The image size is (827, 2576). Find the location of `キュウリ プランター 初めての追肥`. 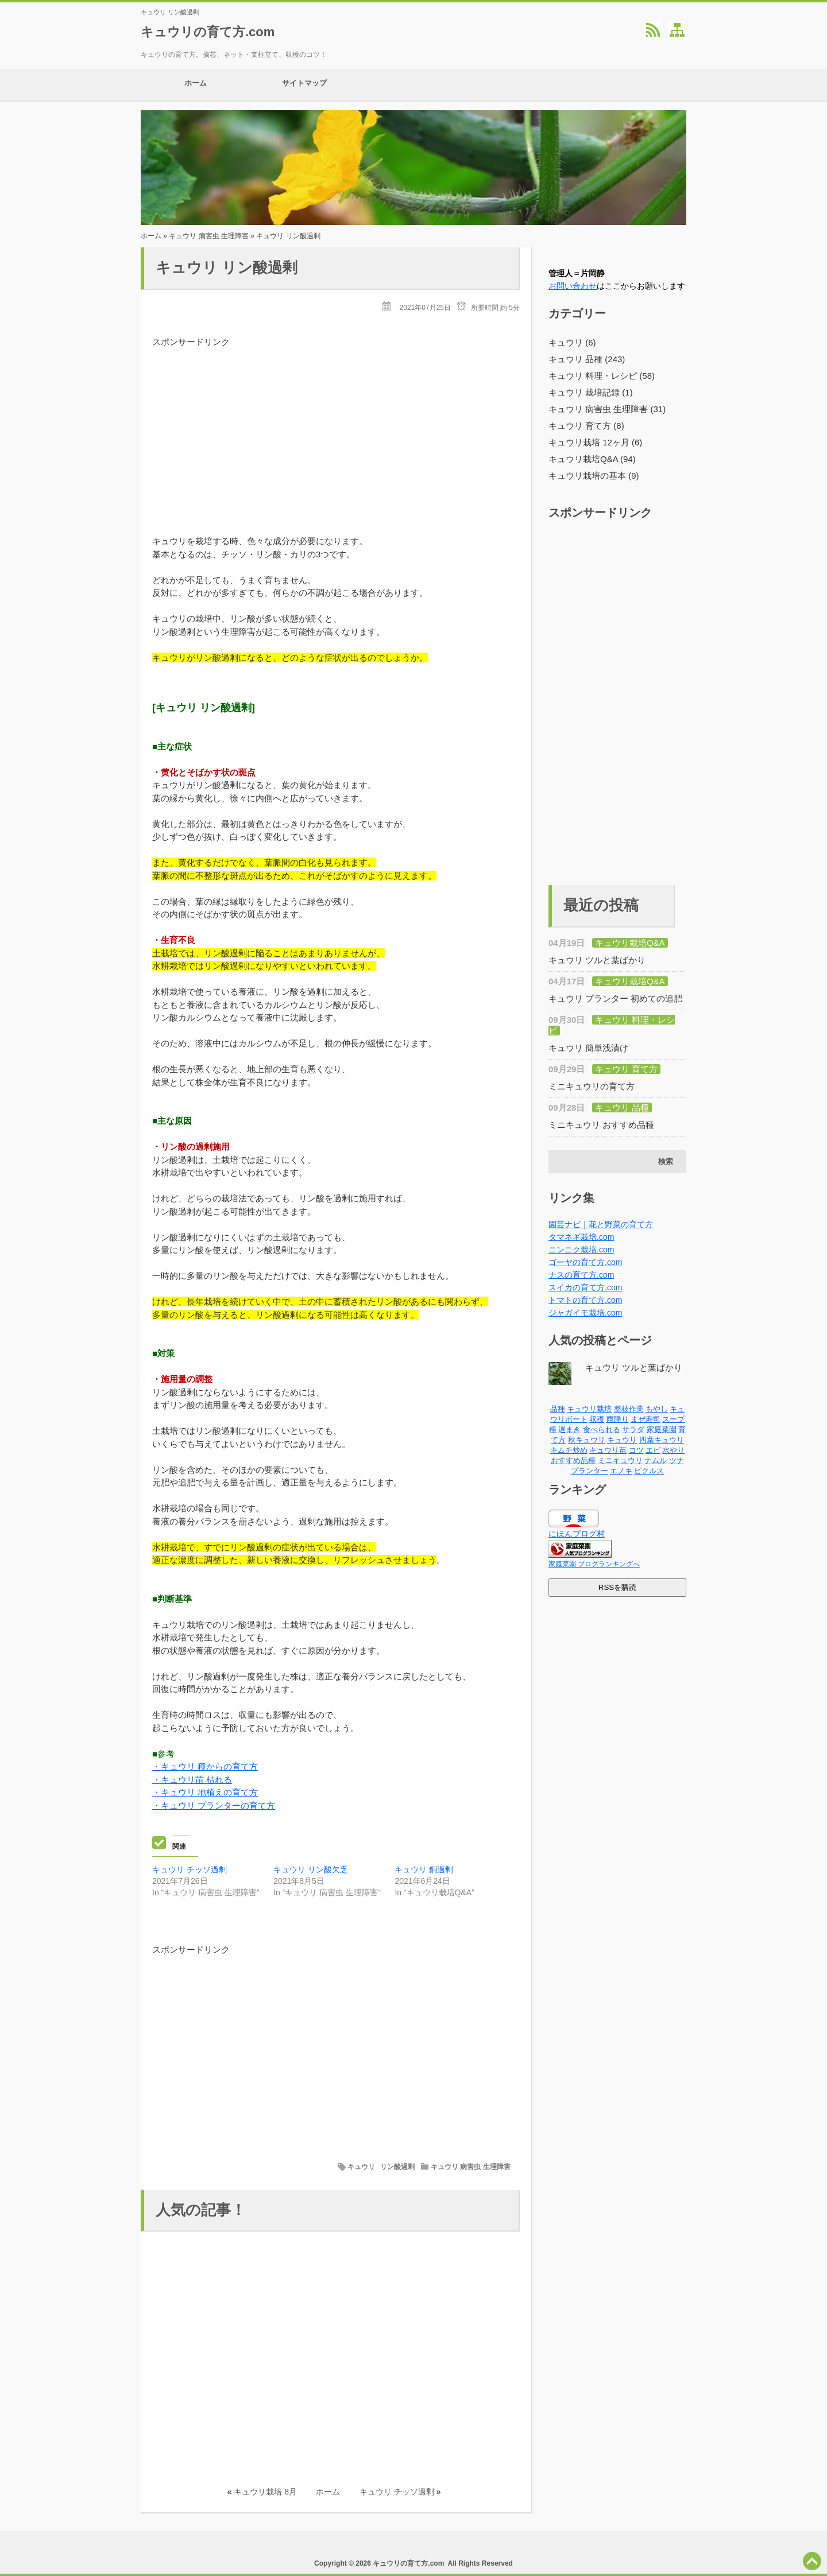

キュウリ プランター 初めての追肥 is located at coordinates (615, 998).